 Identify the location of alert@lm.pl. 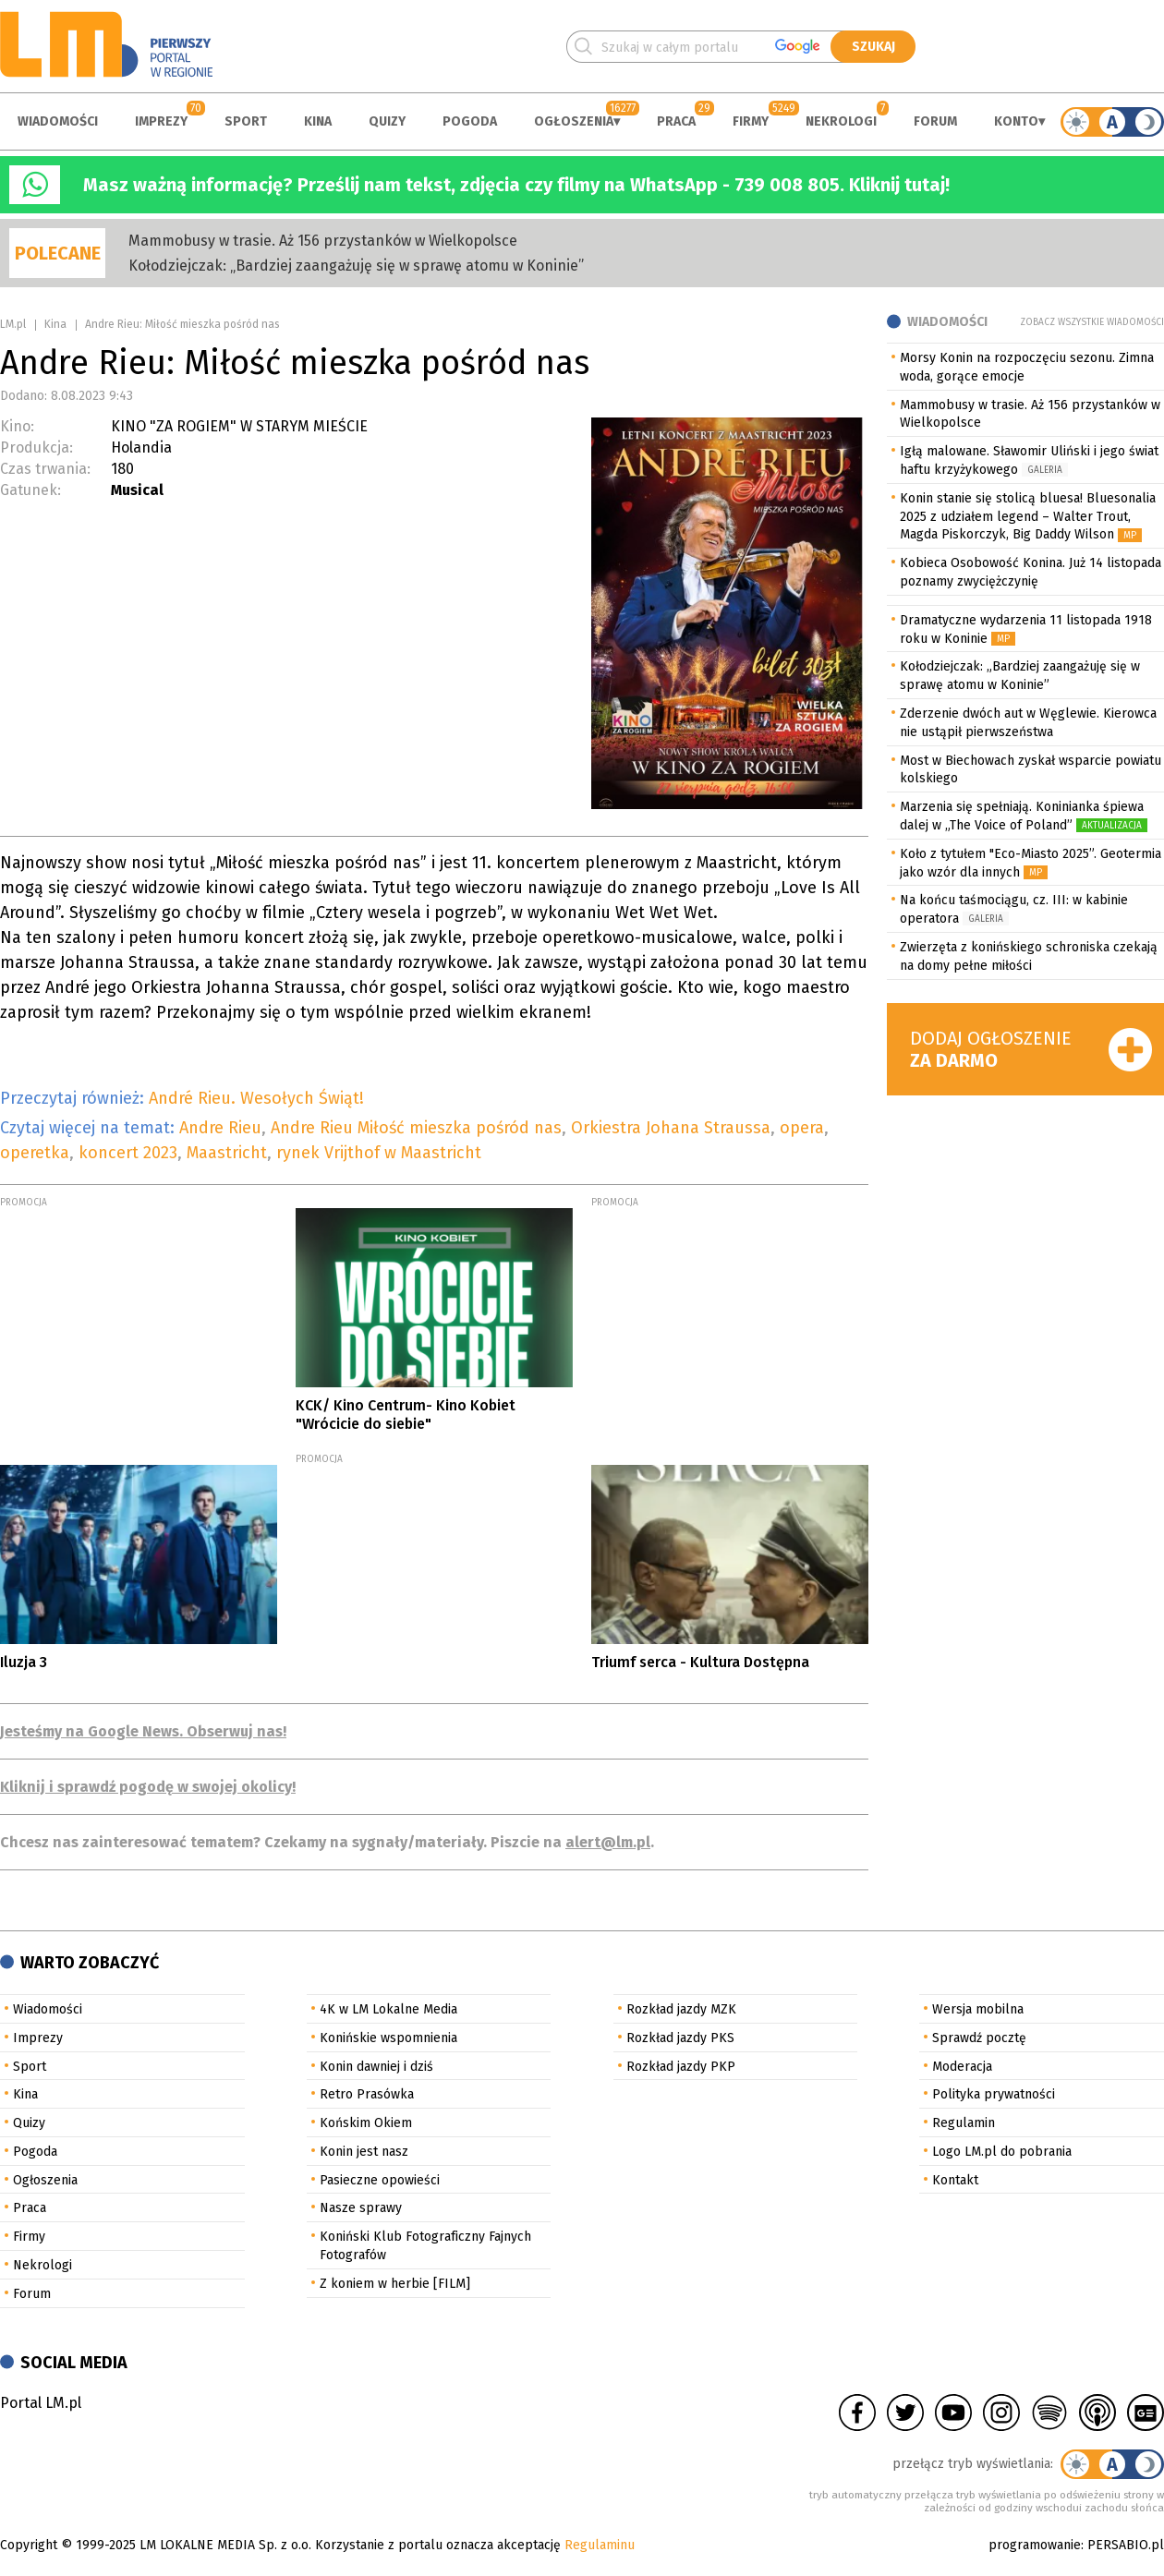
(607, 1842).